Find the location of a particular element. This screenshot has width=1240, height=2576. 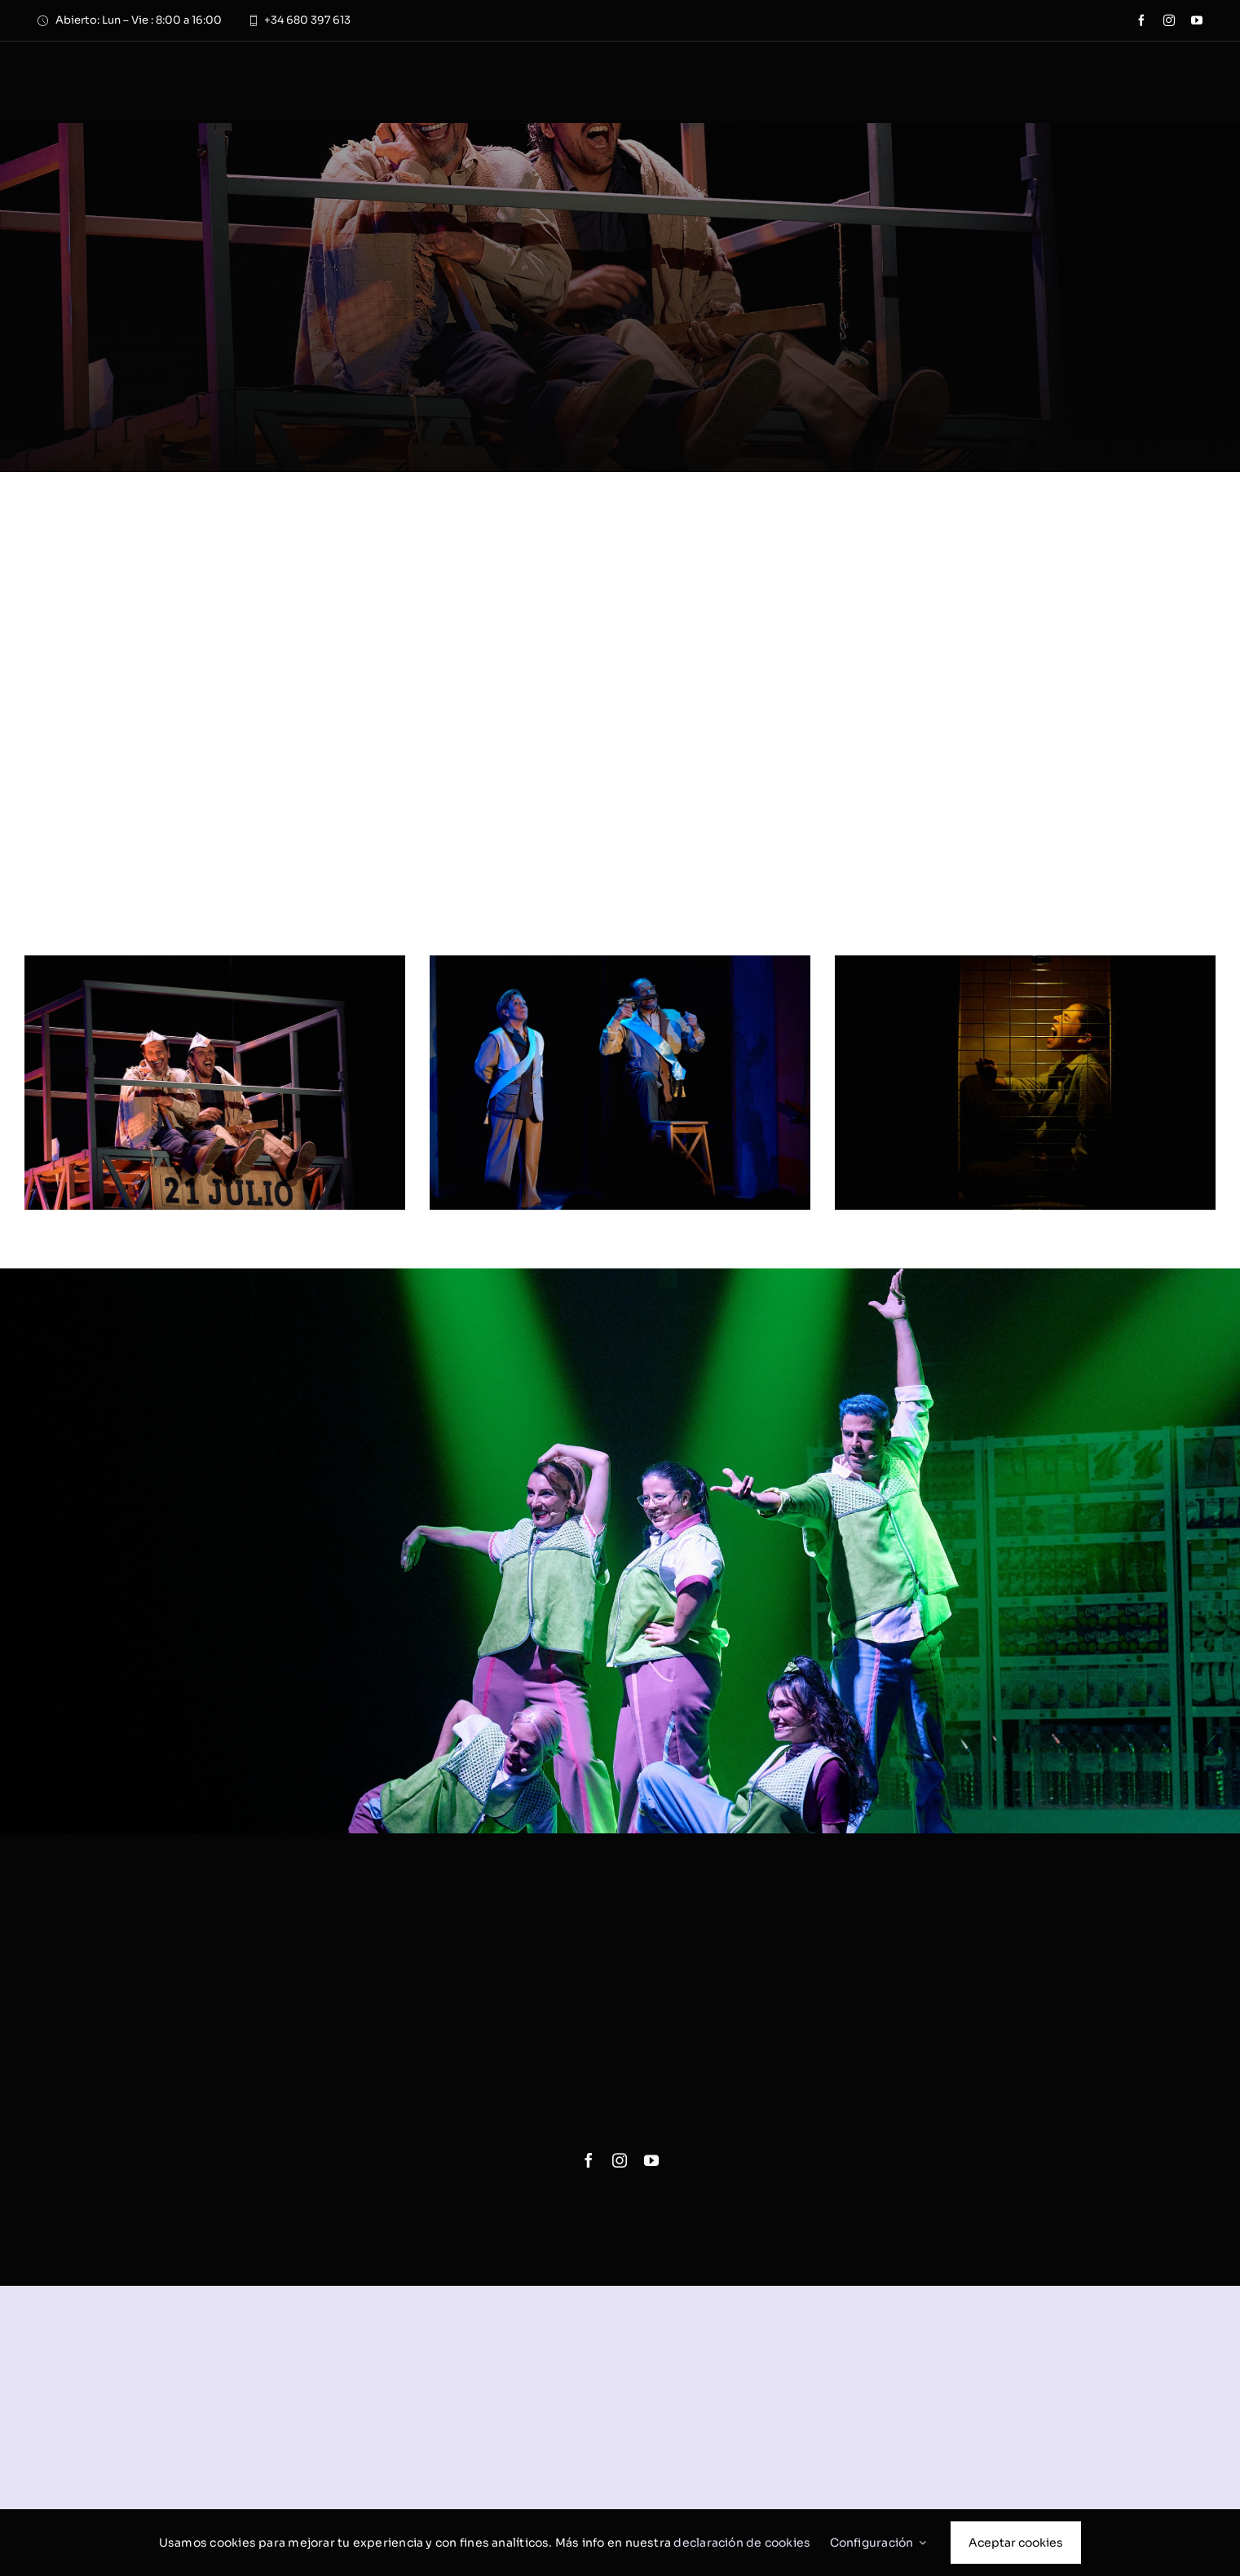

[mas-alto-cielo-nosotros-1] is located at coordinates (214, 963).